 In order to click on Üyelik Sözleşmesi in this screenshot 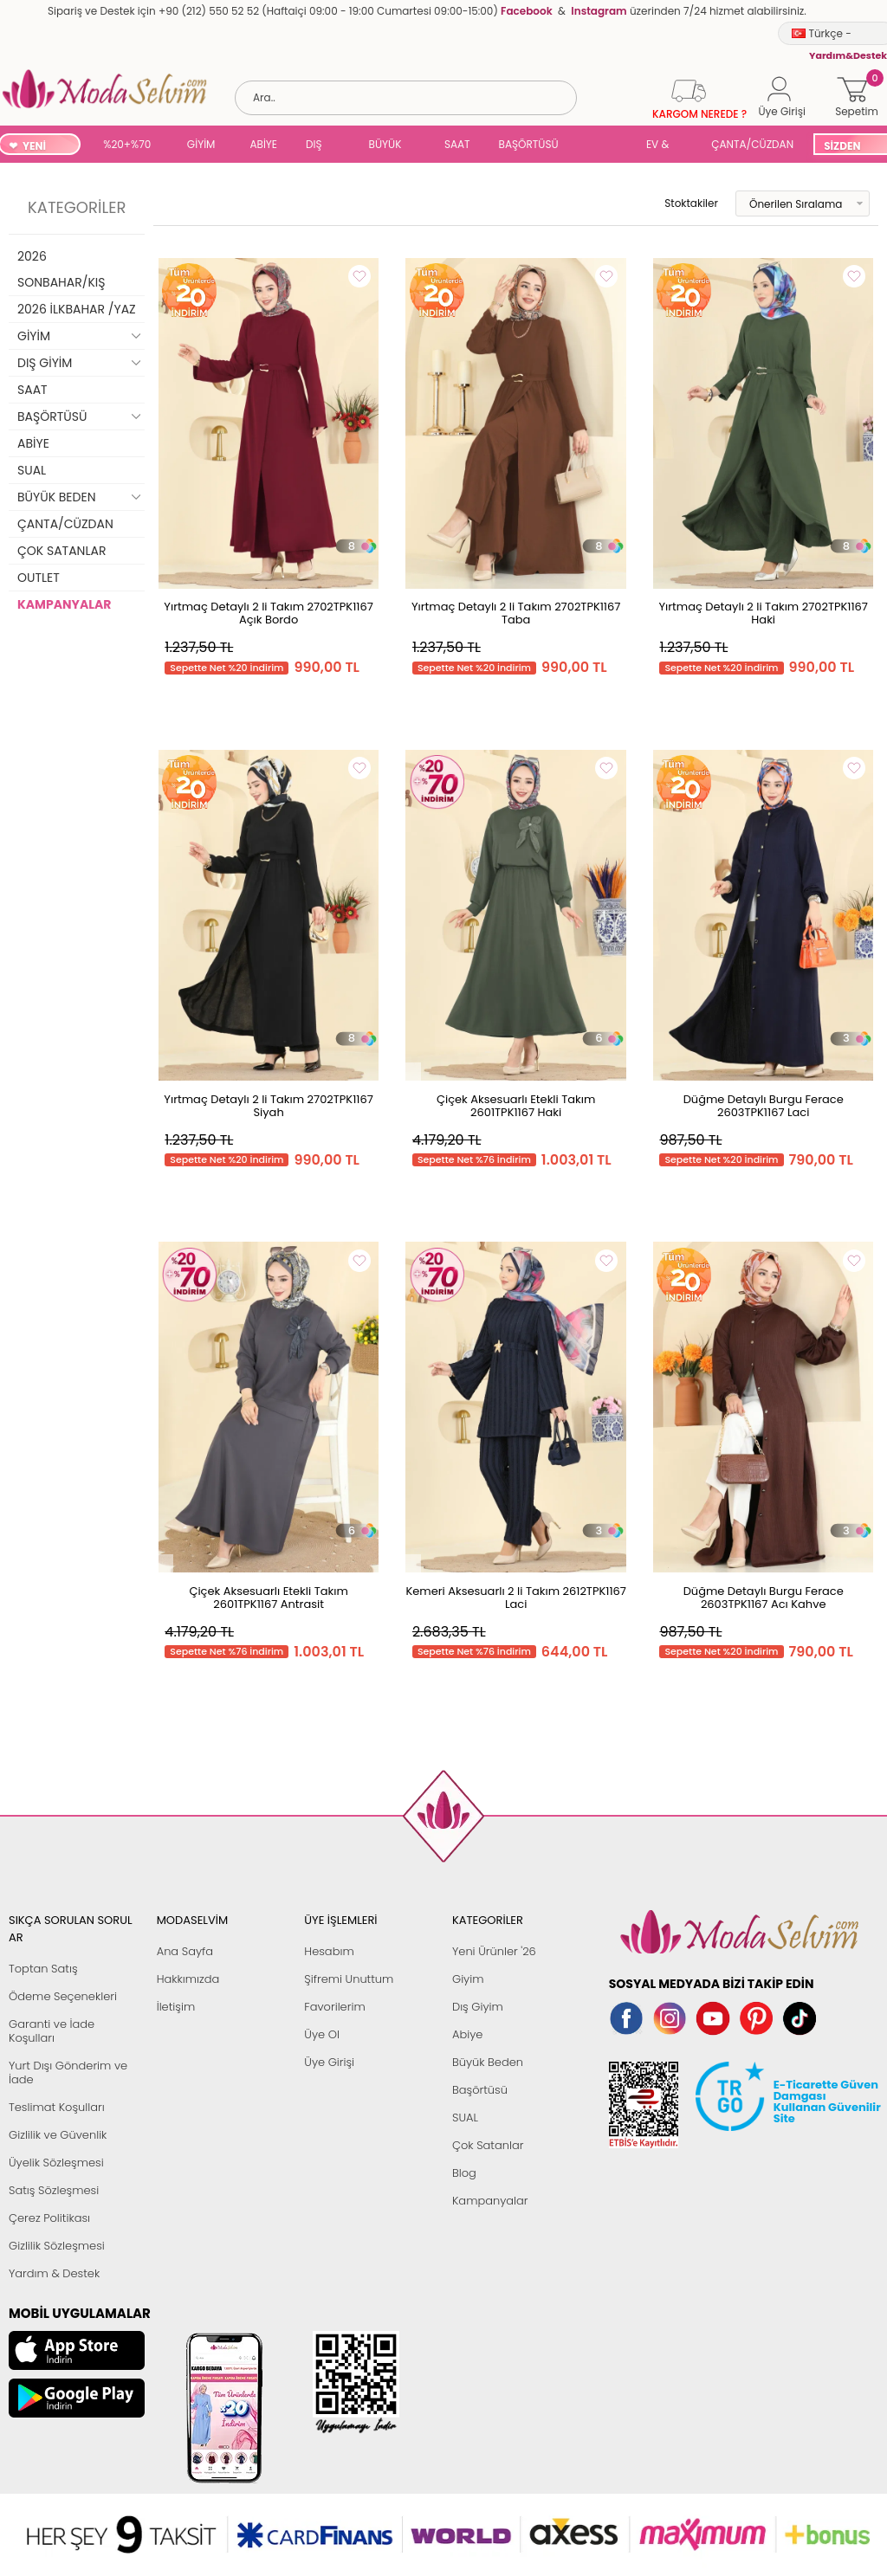, I will do `click(56, 2162)`.